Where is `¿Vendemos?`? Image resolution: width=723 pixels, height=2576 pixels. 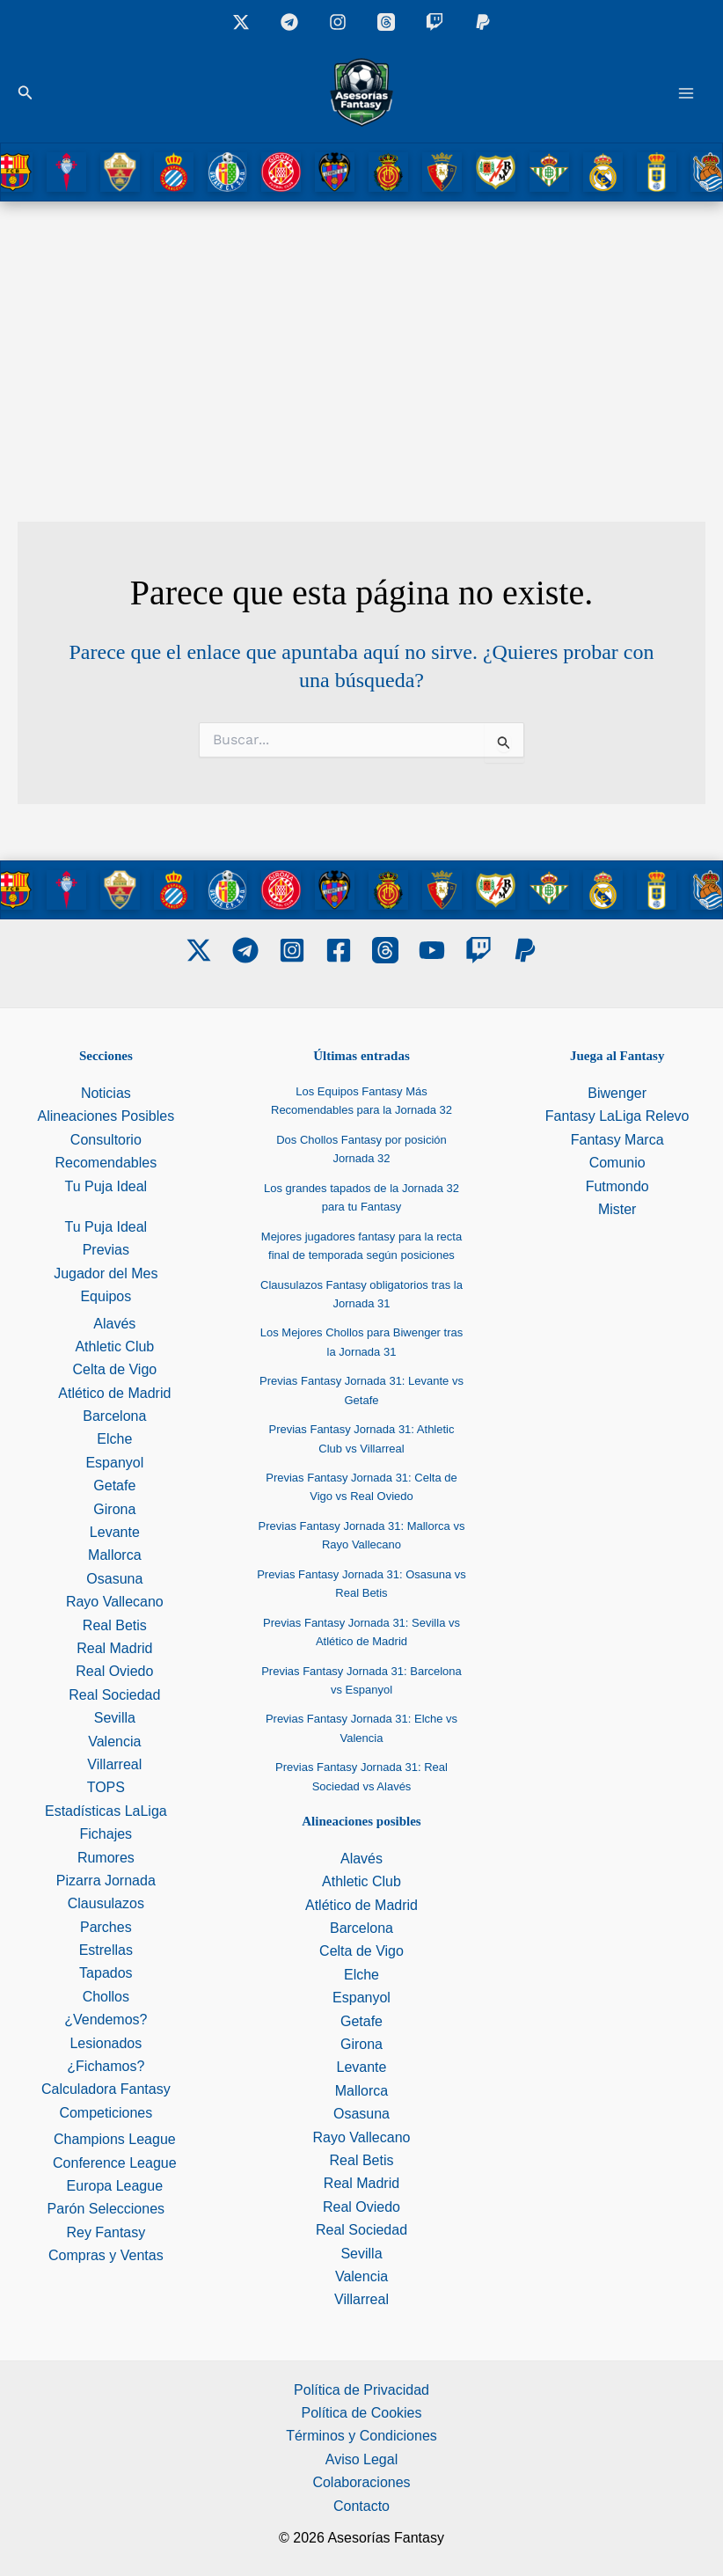
¿Vendemos? is located at coordinates (105, 2019).